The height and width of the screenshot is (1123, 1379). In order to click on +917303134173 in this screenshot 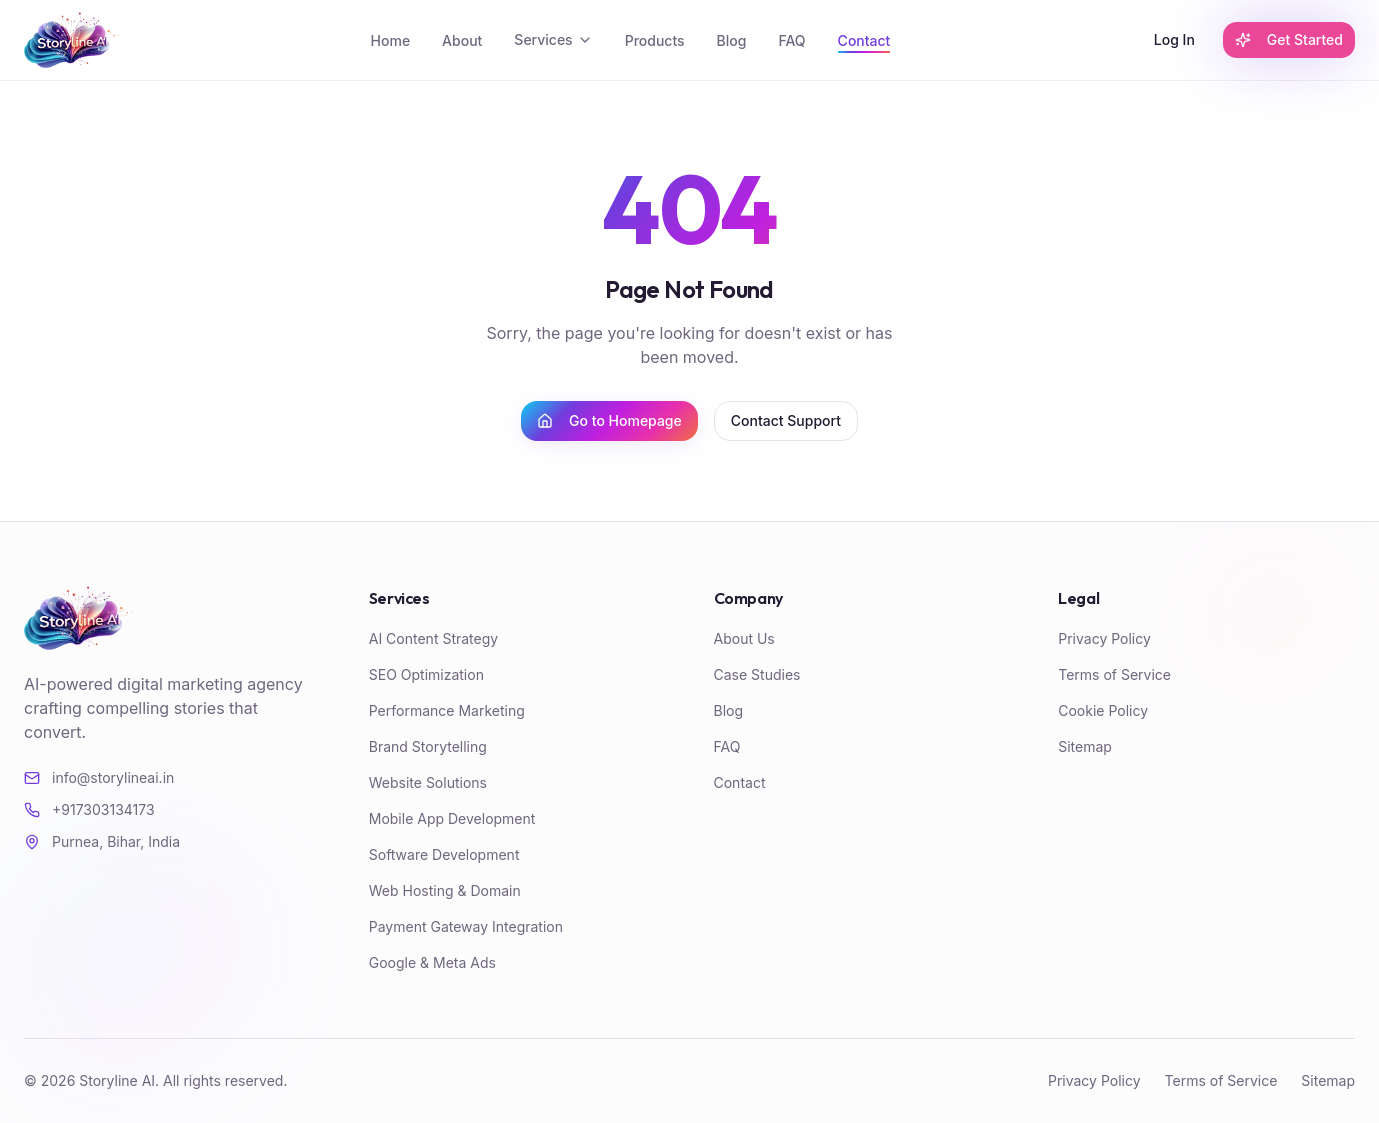, I will do `click(89, 809)`.